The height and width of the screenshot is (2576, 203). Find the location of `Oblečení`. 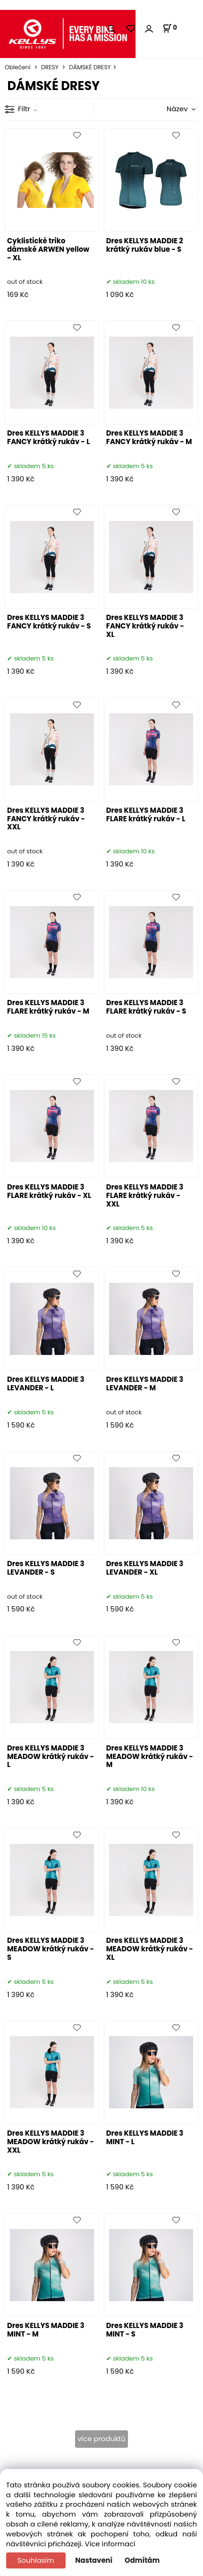

Oblečení is located at coordinates (18, 67).